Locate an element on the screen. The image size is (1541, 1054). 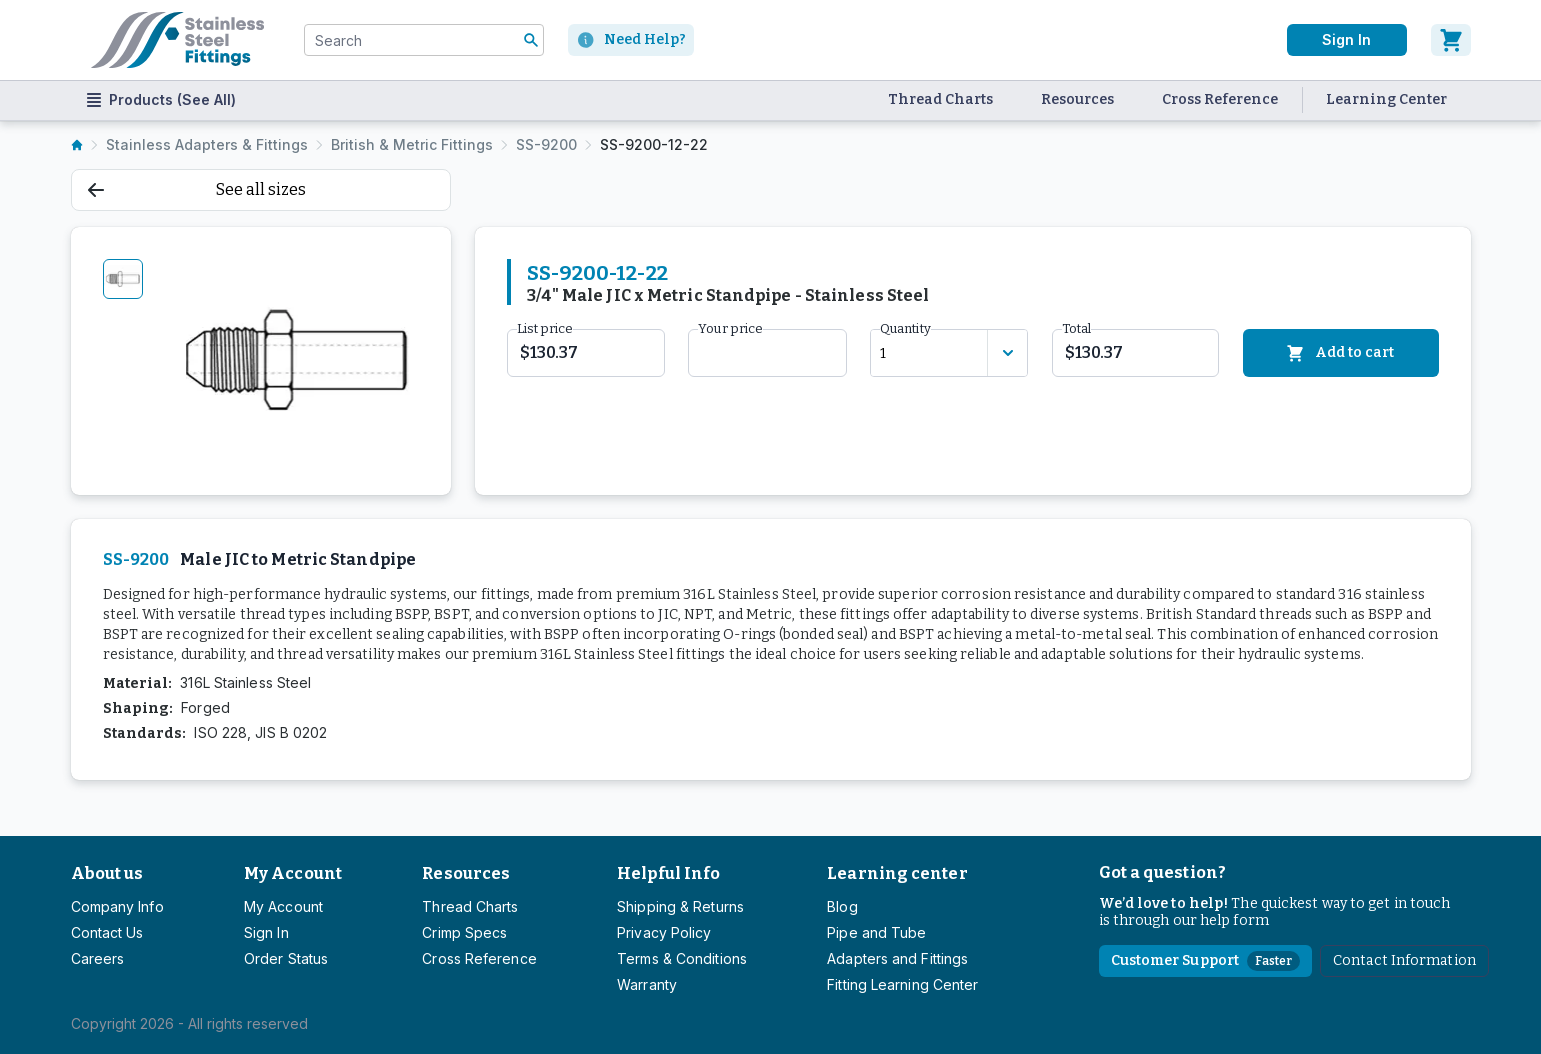
Cross Reference is located at coordinates (1220, 99).